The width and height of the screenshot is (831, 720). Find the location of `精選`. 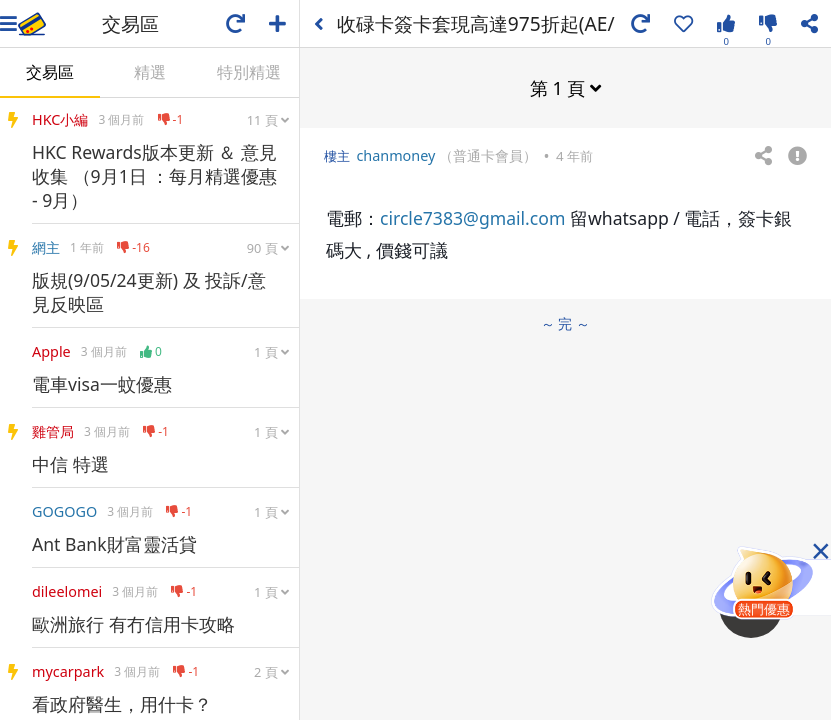

精選 is located at coordinates (150, 72).